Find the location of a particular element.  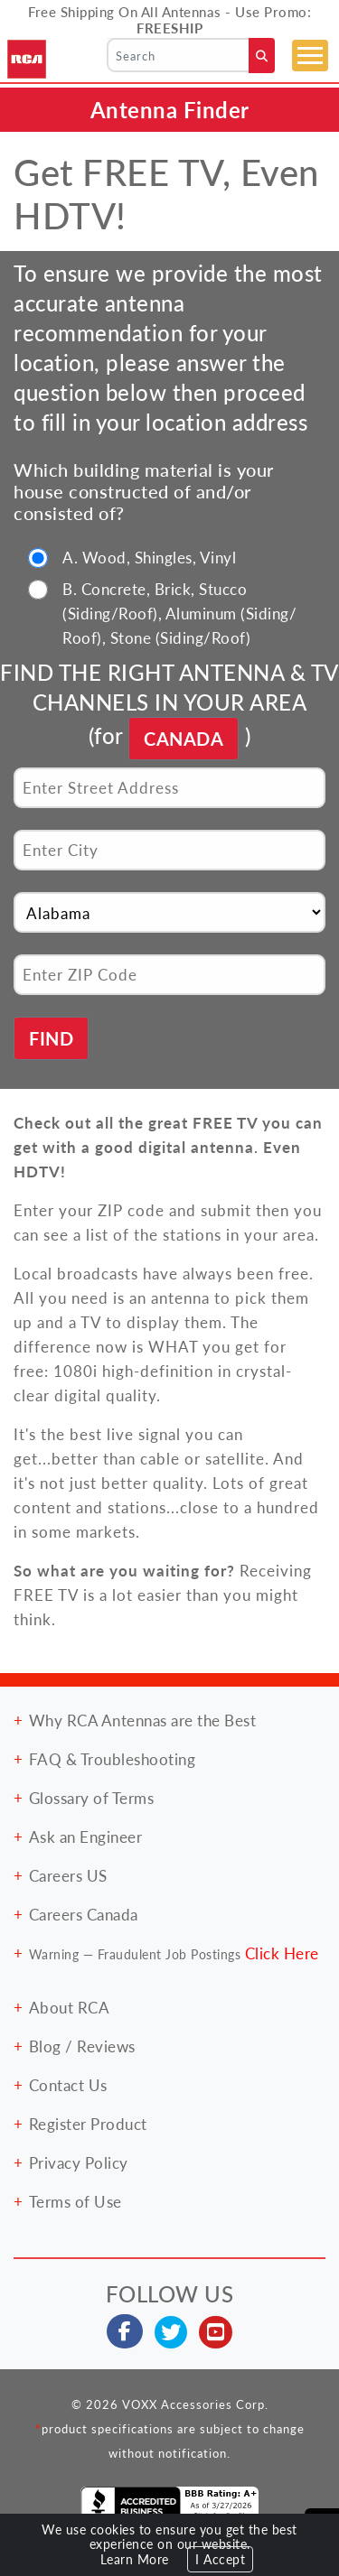

Why RCA Antennas are the Best is located at coordinates (143, 1720).